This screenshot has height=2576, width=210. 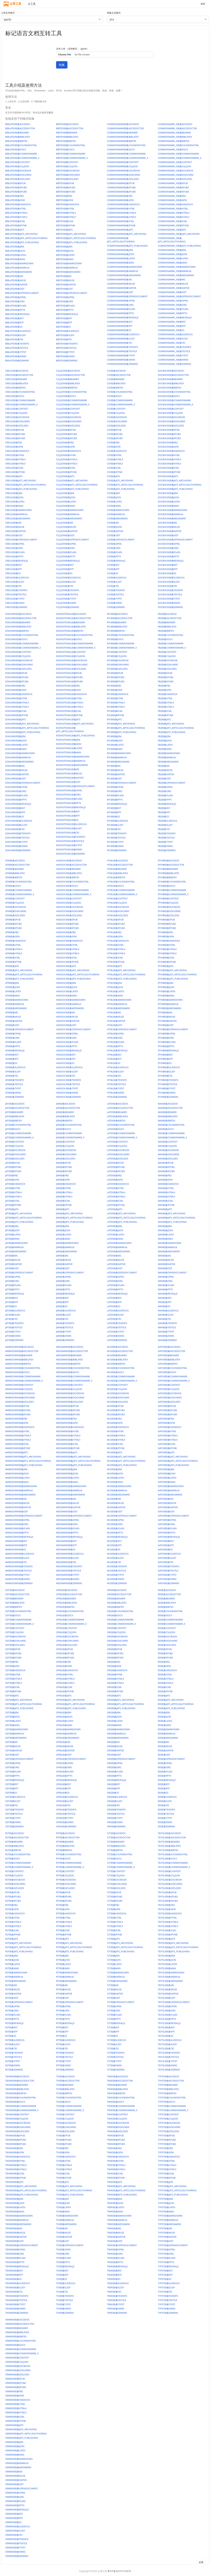 What do you see at coordinates (15, 2135) in the screenshot?
I see `TIKIWIKI转换EPUB` at bounding box center [15, 2135].